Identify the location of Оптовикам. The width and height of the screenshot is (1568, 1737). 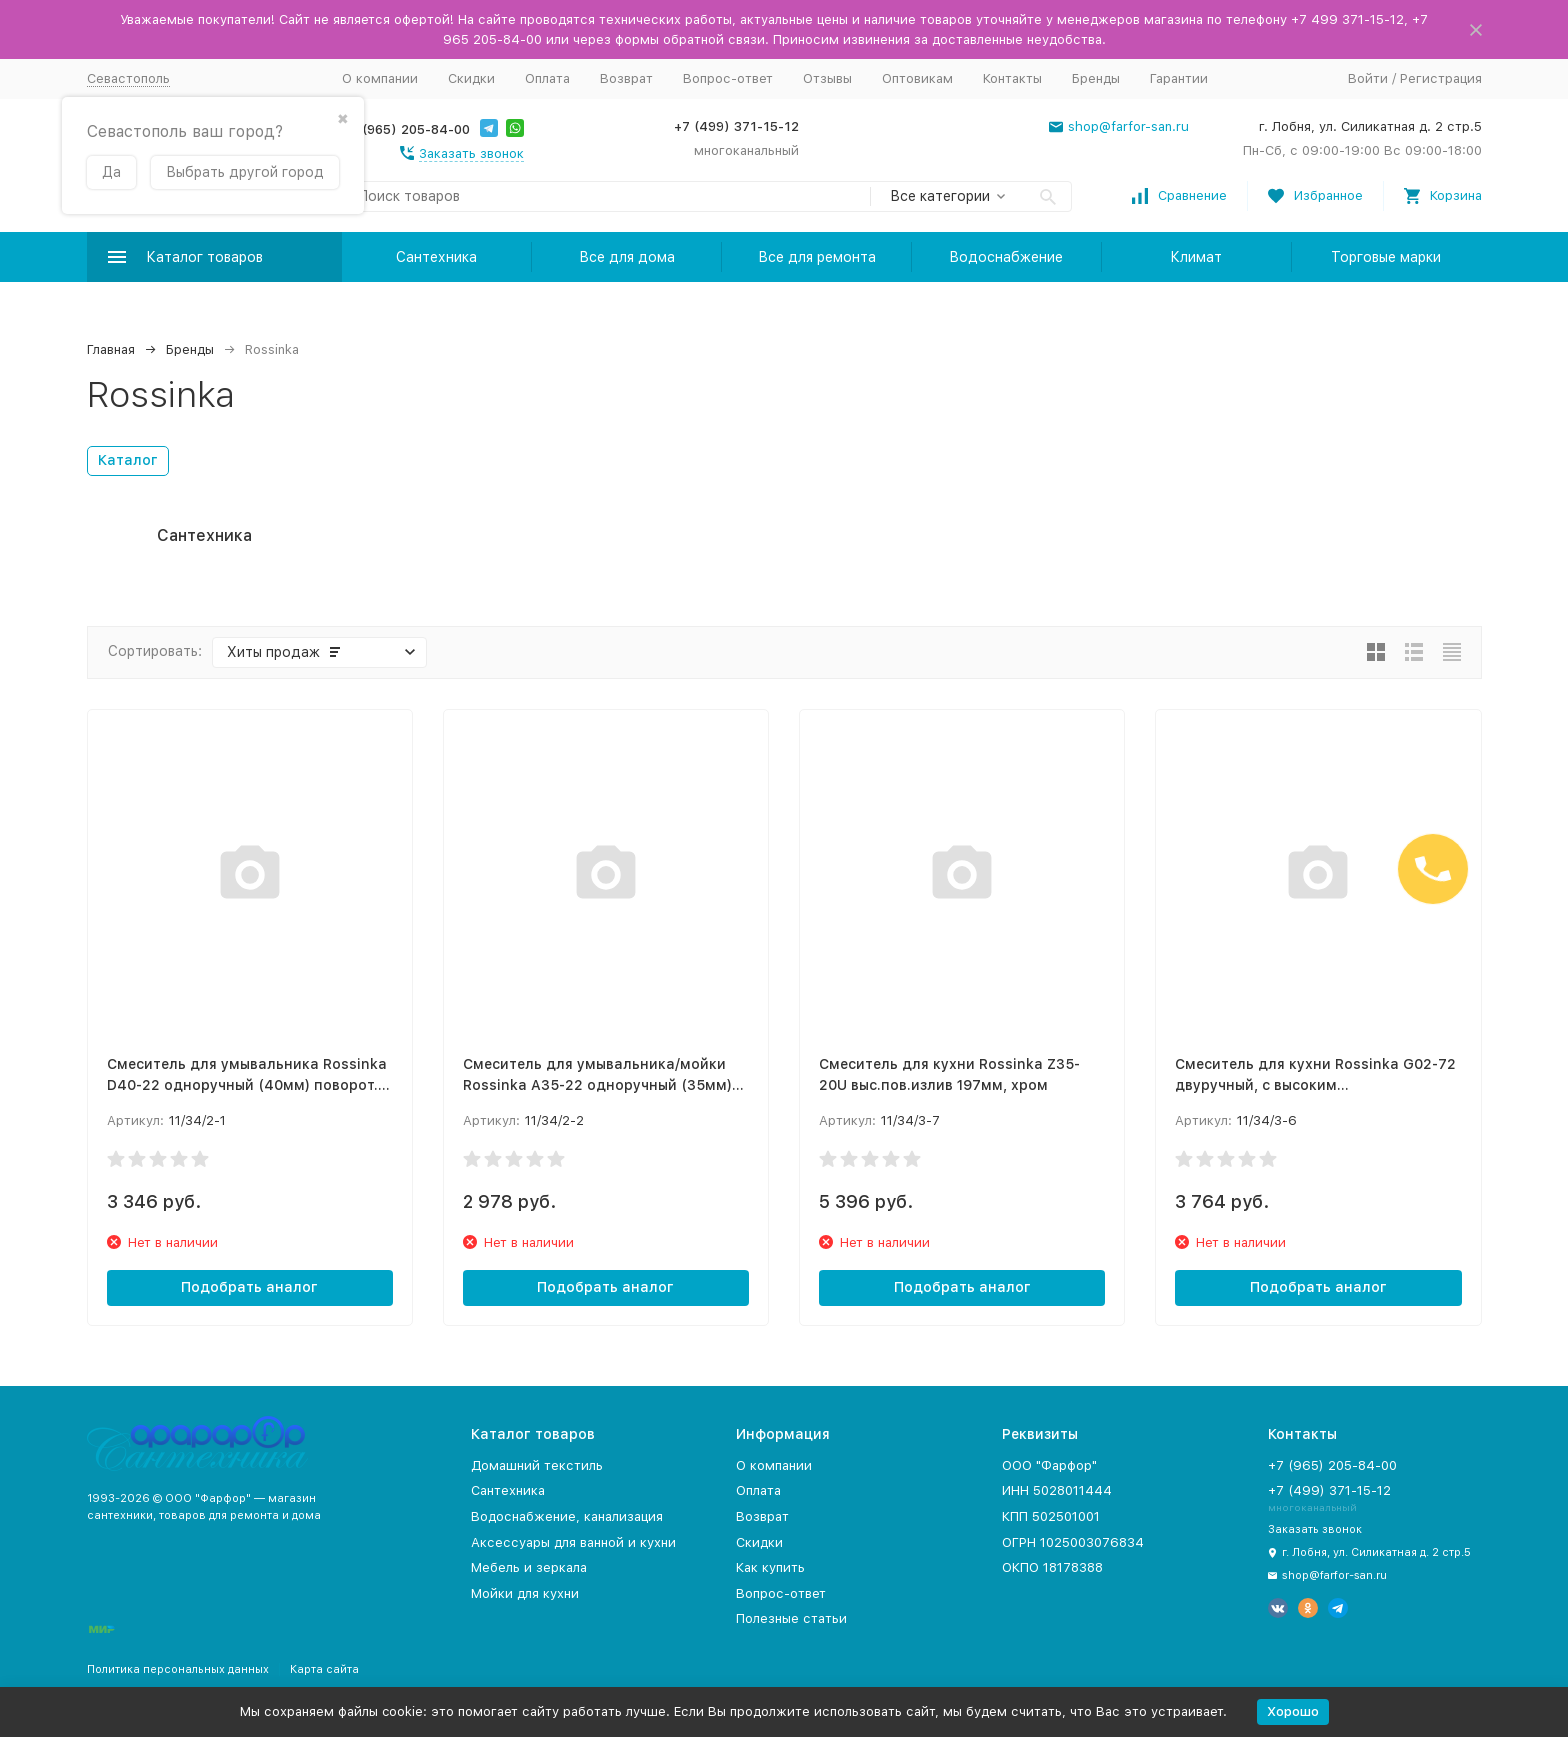
(917, 78).